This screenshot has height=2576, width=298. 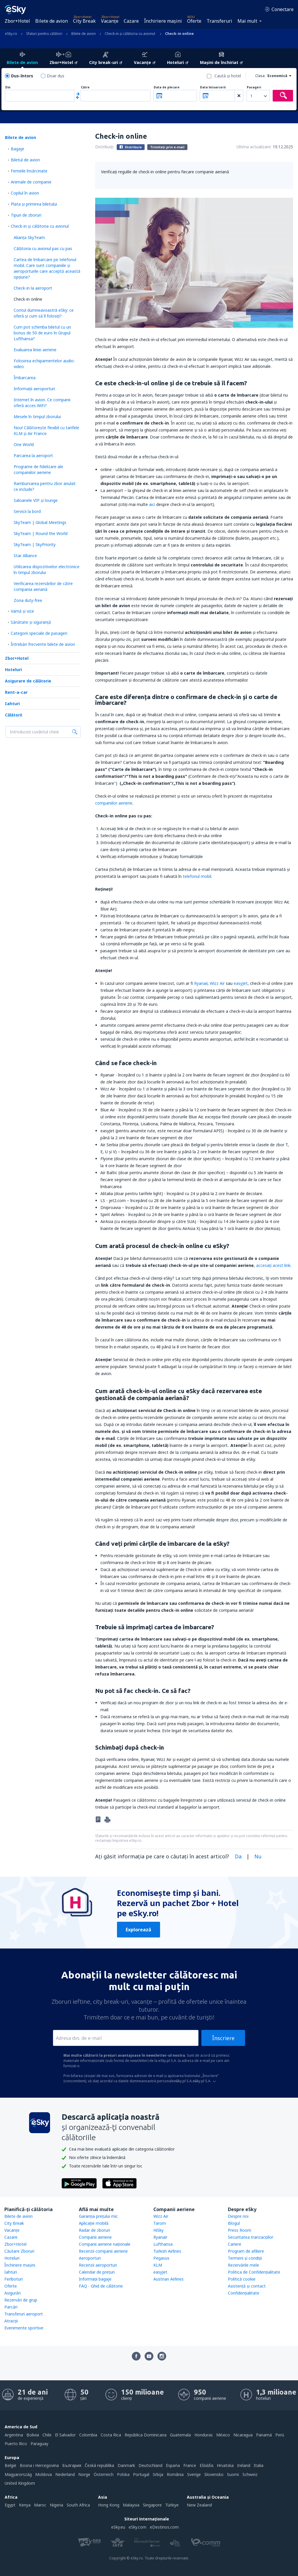 What do you see at coordinates (43, 248) in the screenshot?
I see `Călătoria cu avionul pas cu pas` at bounding box center [43, 248].